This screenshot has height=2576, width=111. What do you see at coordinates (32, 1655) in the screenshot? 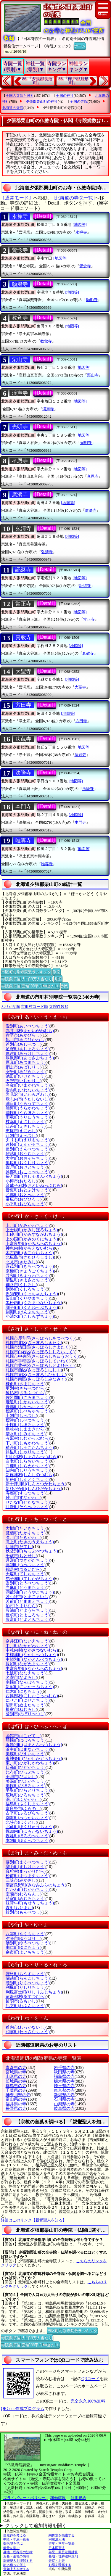
I see `中標津町` at bounding box center [32, 1655].